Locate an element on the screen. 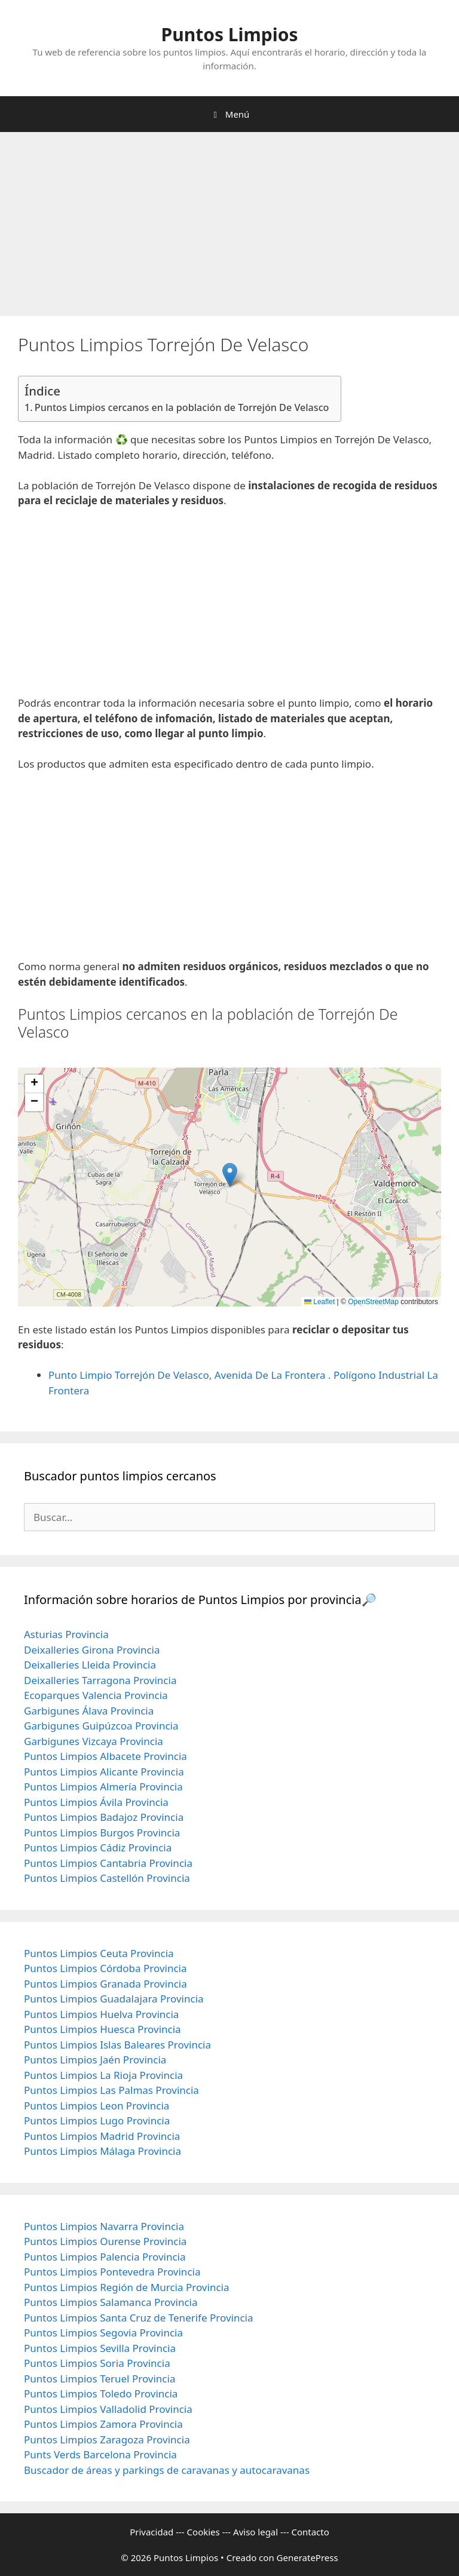 The image size is (459, 2576). Puntos Limpios Cádiz Provincia is located at coordinates (98, 1847).